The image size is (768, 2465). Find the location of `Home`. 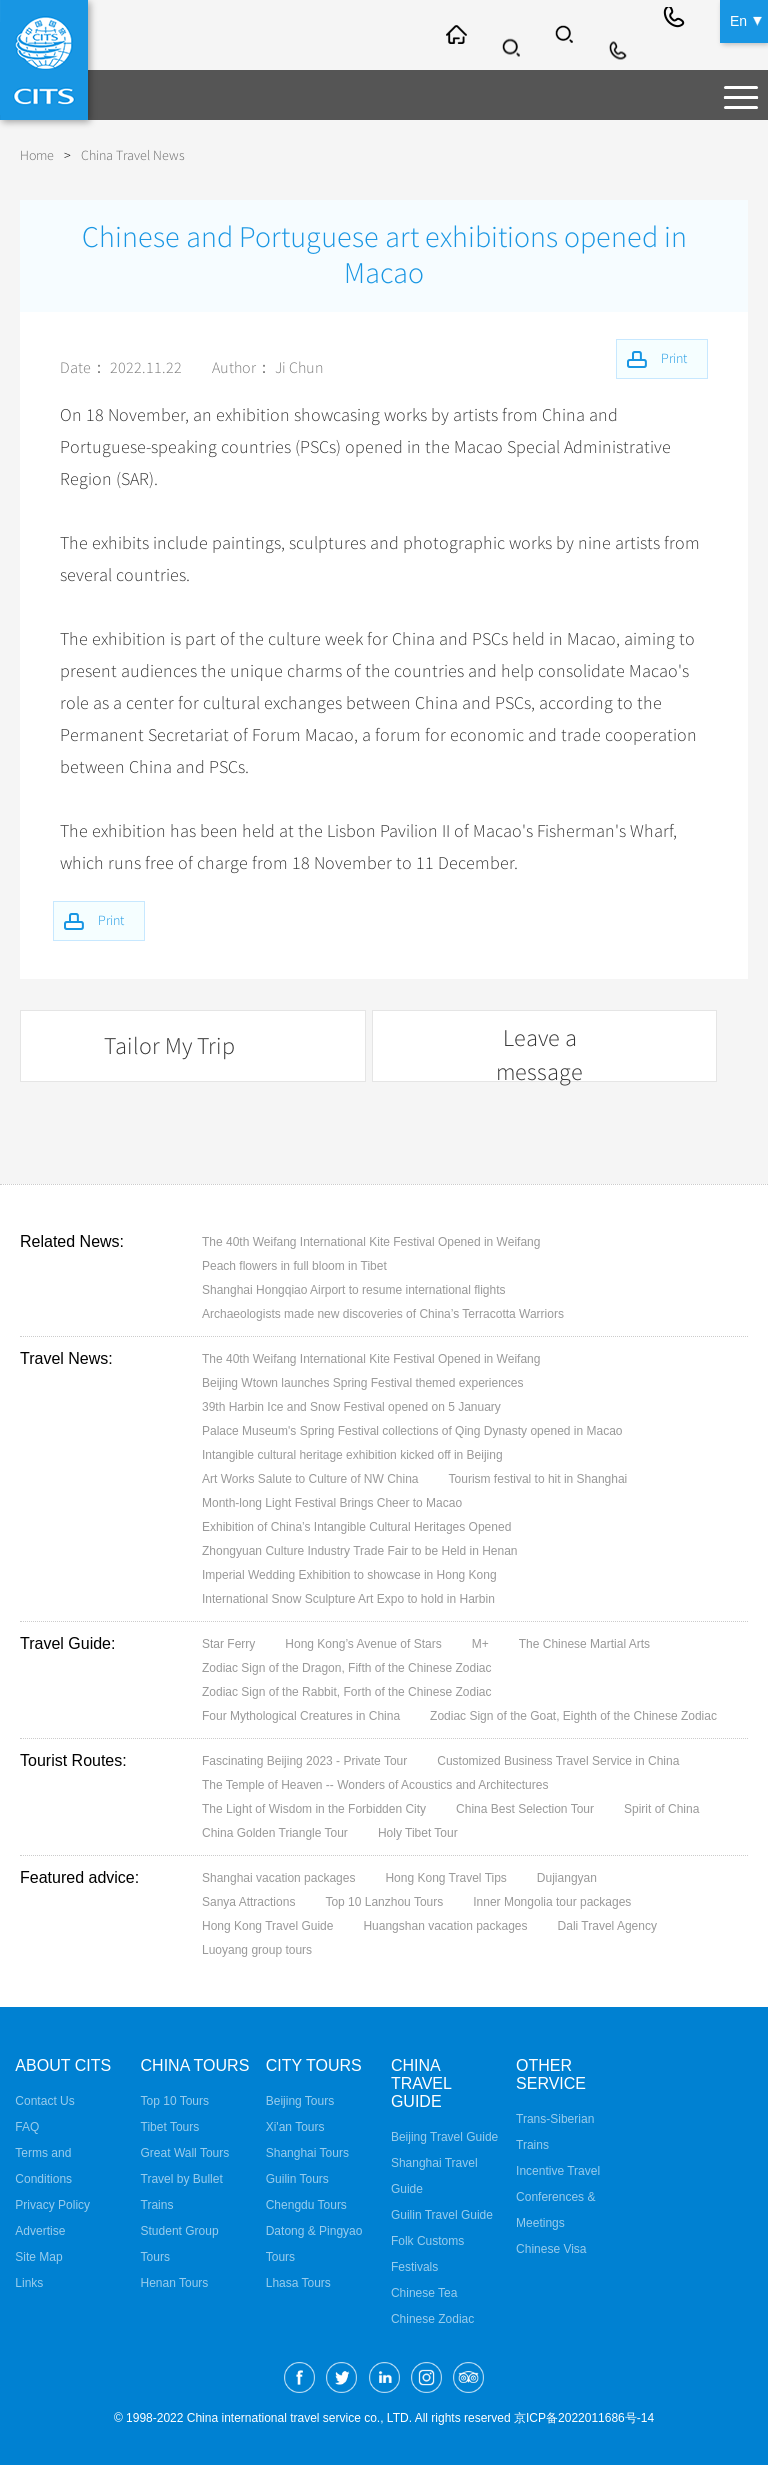

Home is located at coordinates (37, 155).